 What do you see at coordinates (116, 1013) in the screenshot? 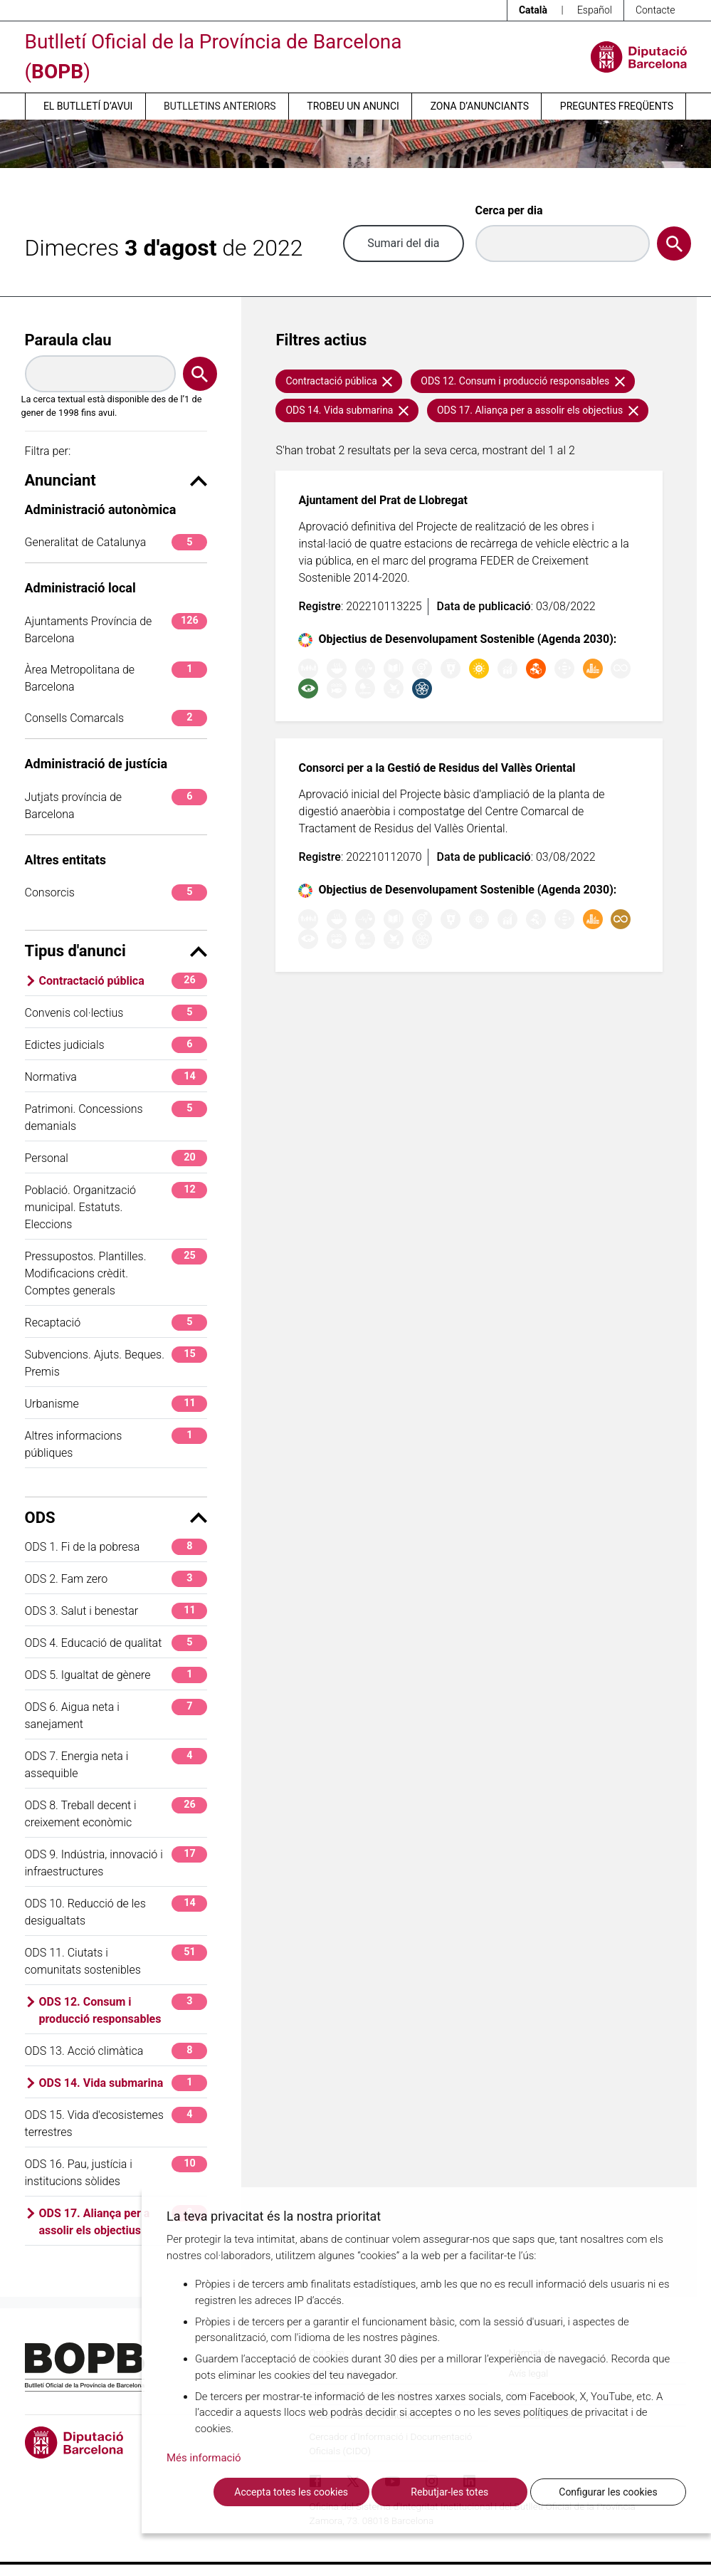
I see `Convenis col·lectius` at bounding box center [116, 1013].